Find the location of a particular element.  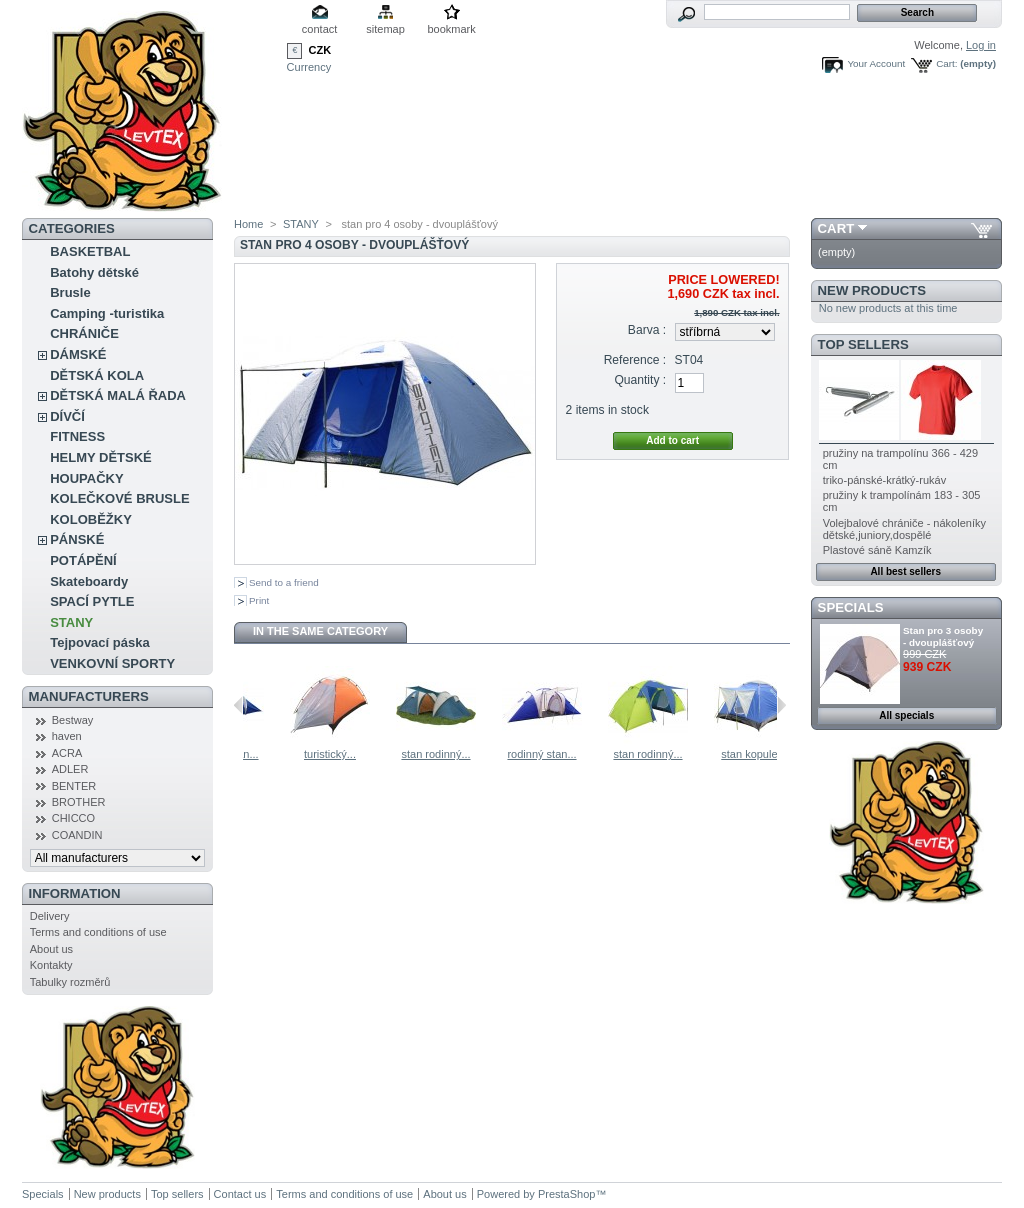

SPACÍ PYTLE is located at coordinates (92, 601).